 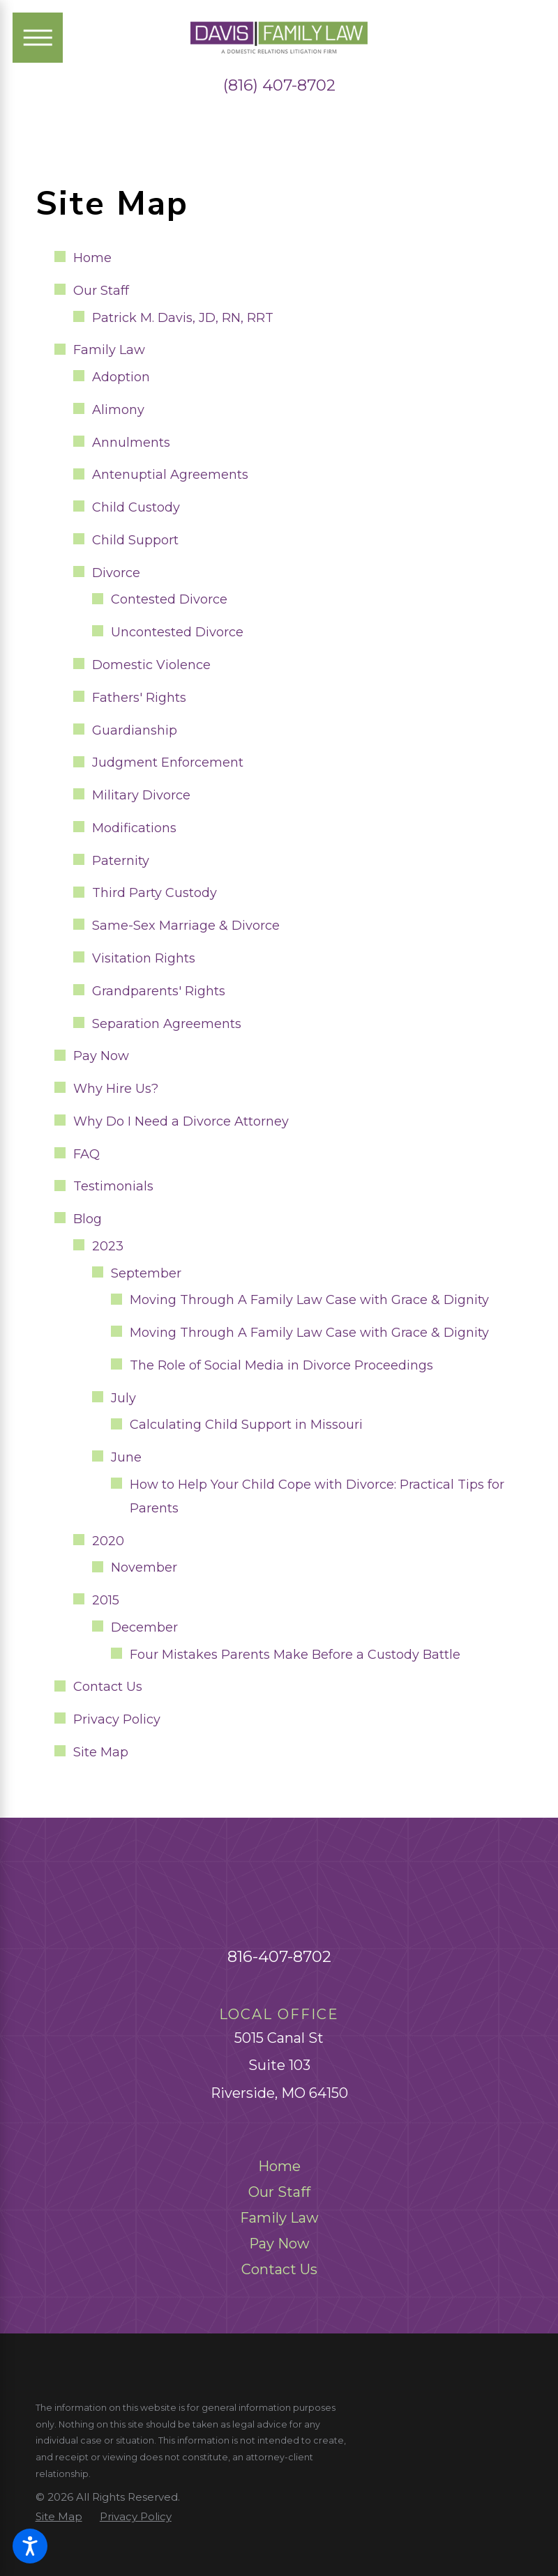 I want to click on July, so click(x=123, y=1398).